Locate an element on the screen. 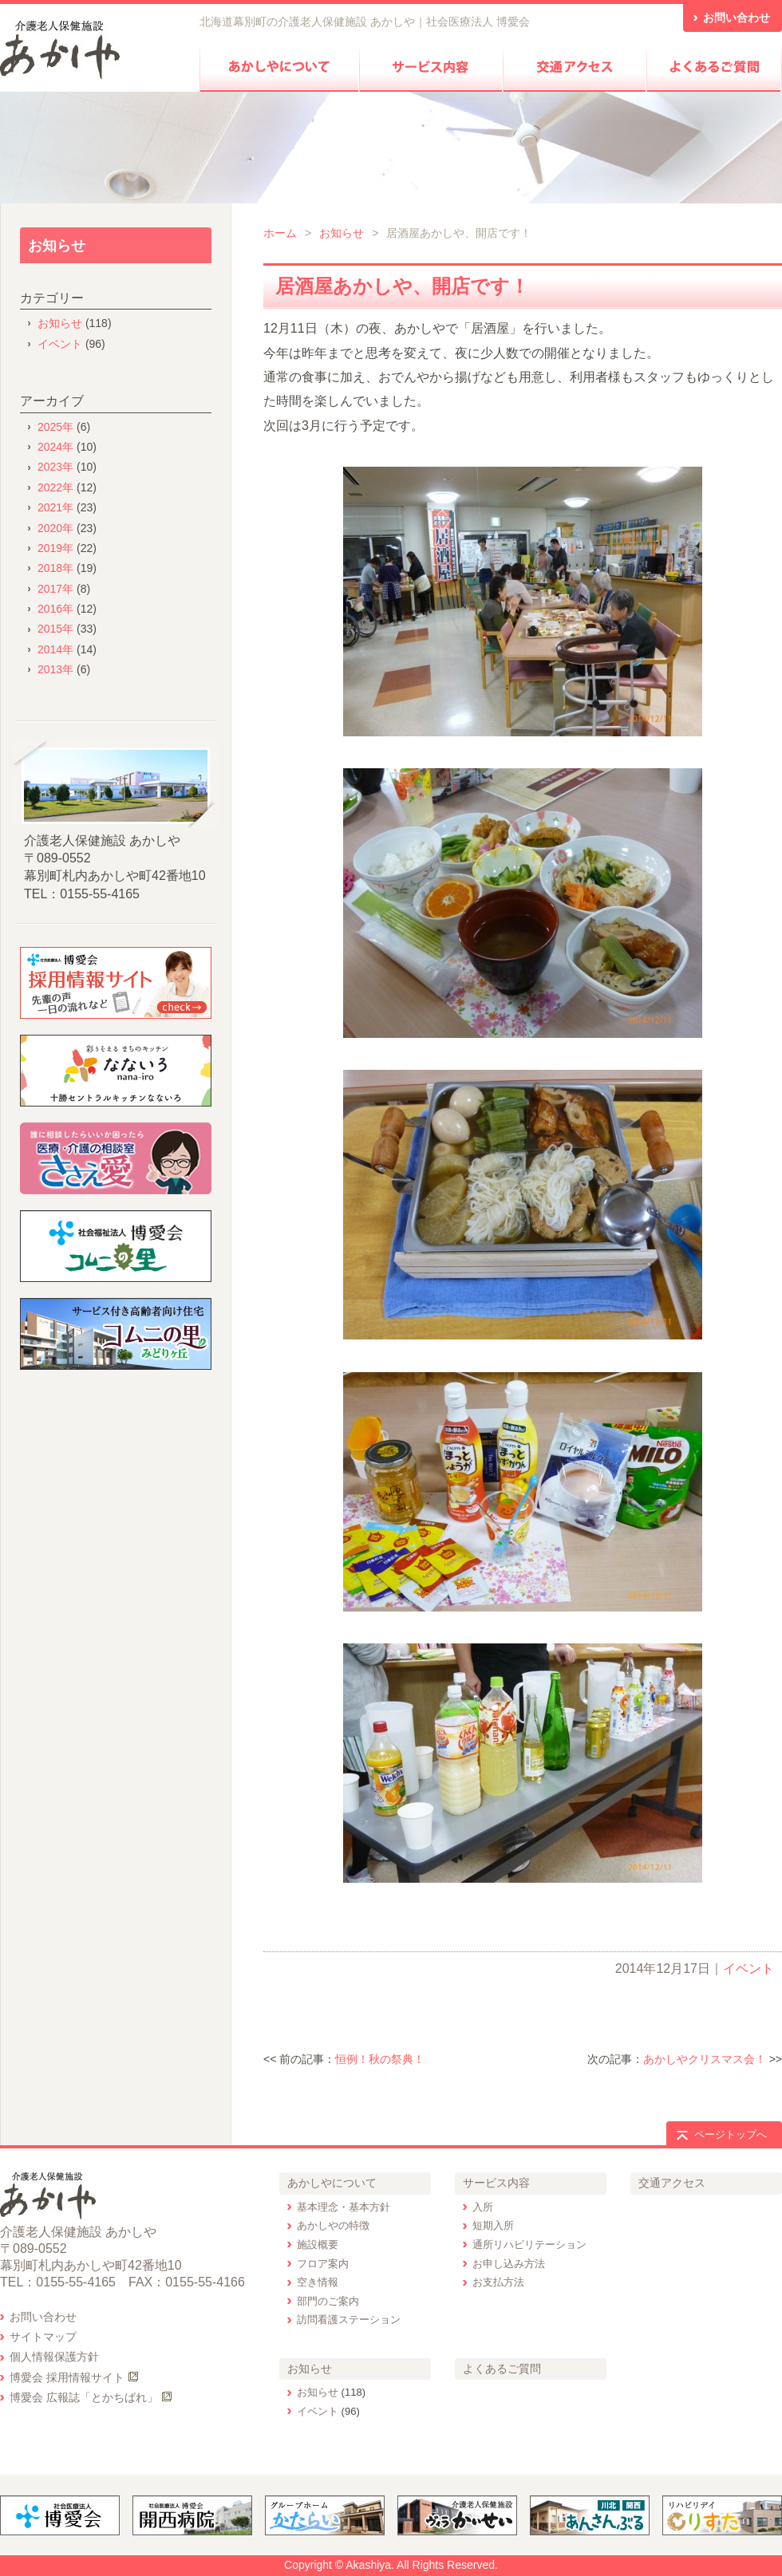 Image resolution: width=782 pixels, height=2576 pixels. 2020年 is located at coordinates (55, 528).